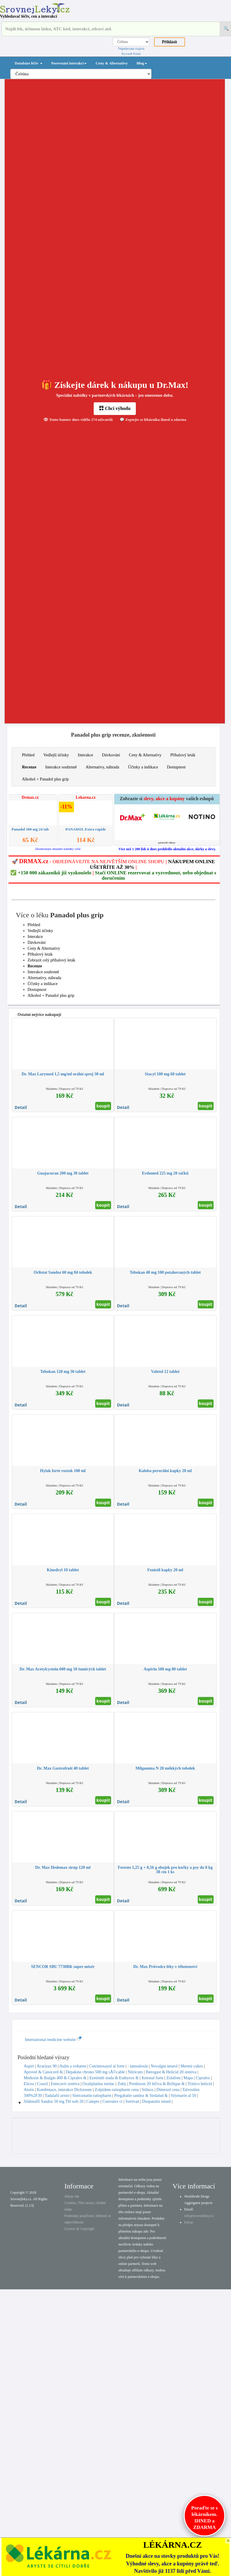 Image resolution: width=231 pixels, height=2576 pixels. Describe the element at coordinates (182, 755) in the screenshot. I see `Příbalový leták` at that location.